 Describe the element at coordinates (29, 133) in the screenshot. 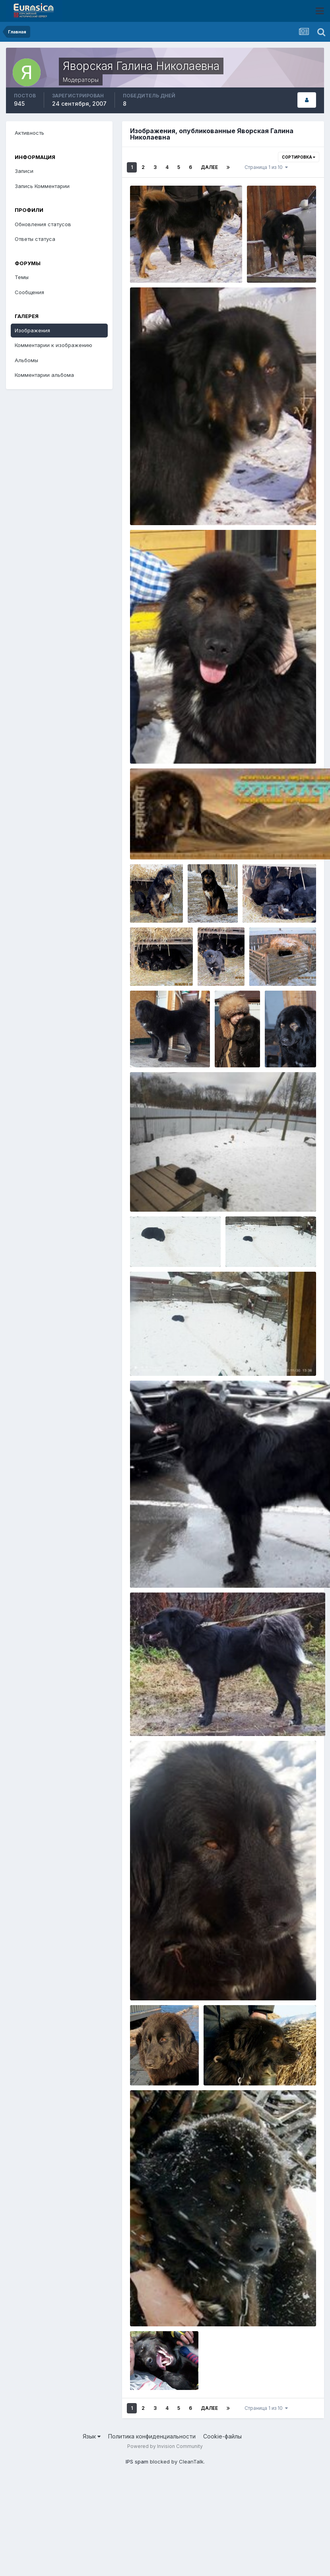

I see `Активность` at that location.